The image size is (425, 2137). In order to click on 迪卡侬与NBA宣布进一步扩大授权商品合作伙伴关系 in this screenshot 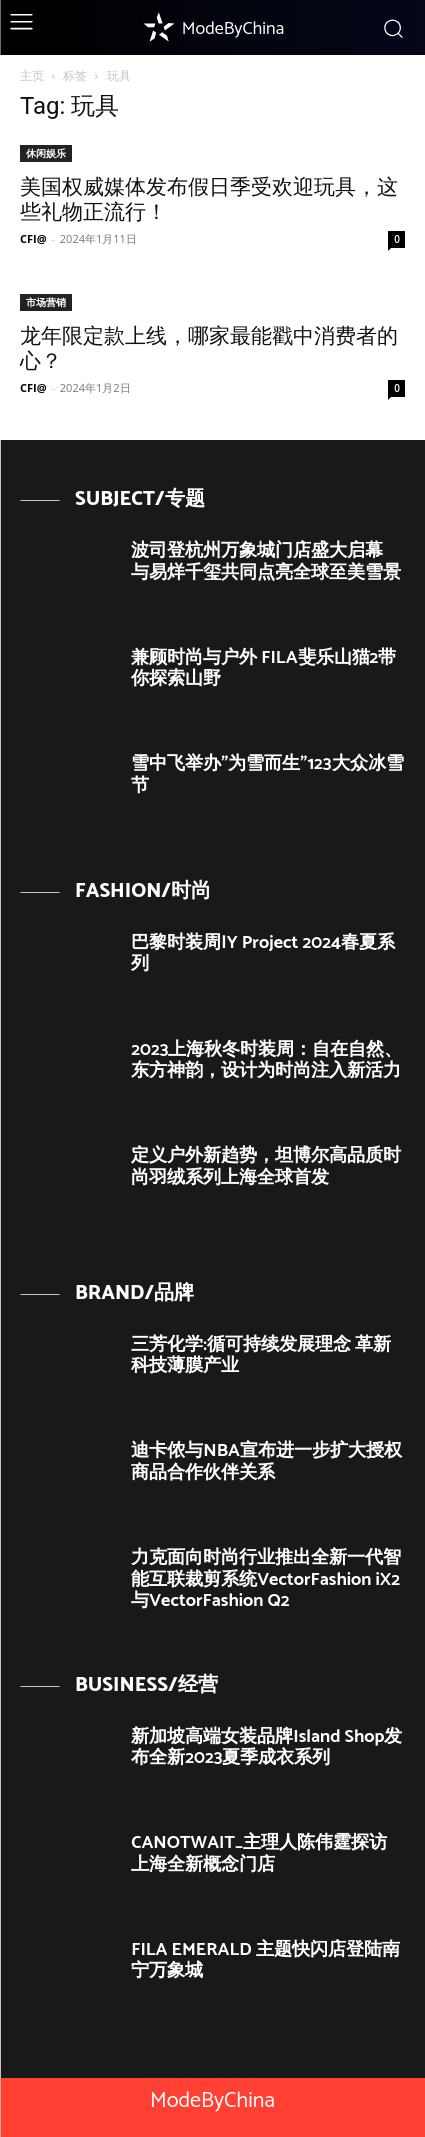, I will do `click(266, 1462)`.